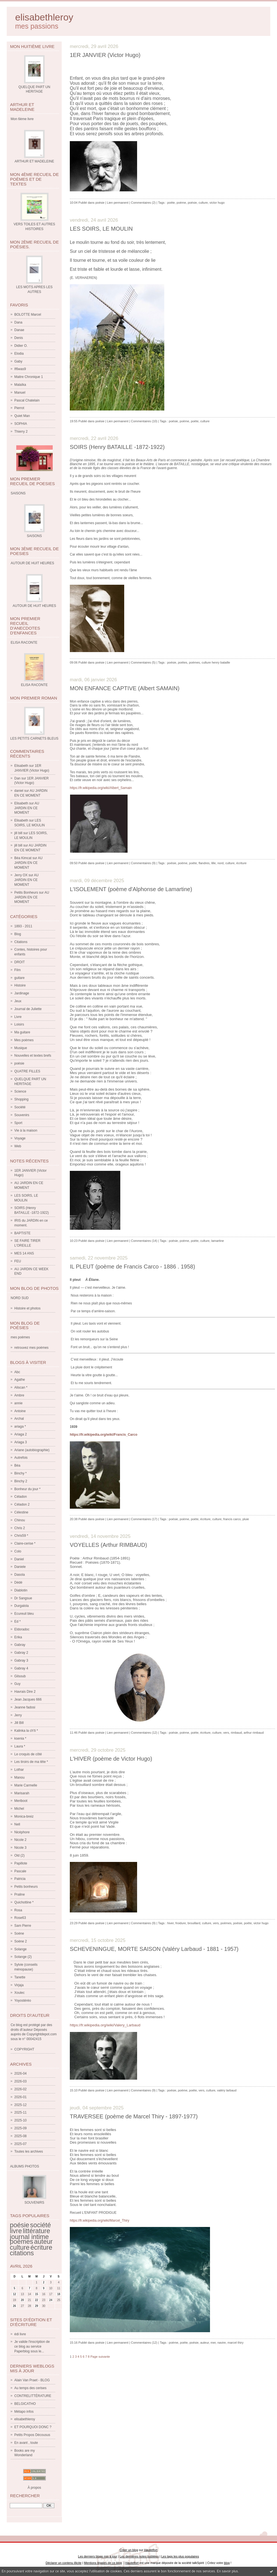 Image resolution: width=277 pixels, height=2576 pixels. What do you see at coordinates (100, 2356) in the screenshot?
I see `Page suivante` at bounding box center [100, 2356].